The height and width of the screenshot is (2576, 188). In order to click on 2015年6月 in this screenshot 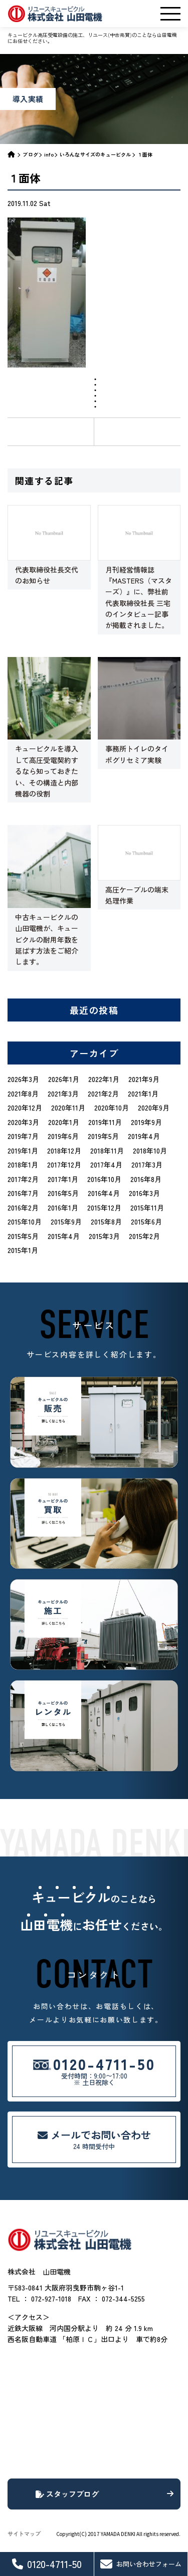, I will do `click(146, 1221)`.